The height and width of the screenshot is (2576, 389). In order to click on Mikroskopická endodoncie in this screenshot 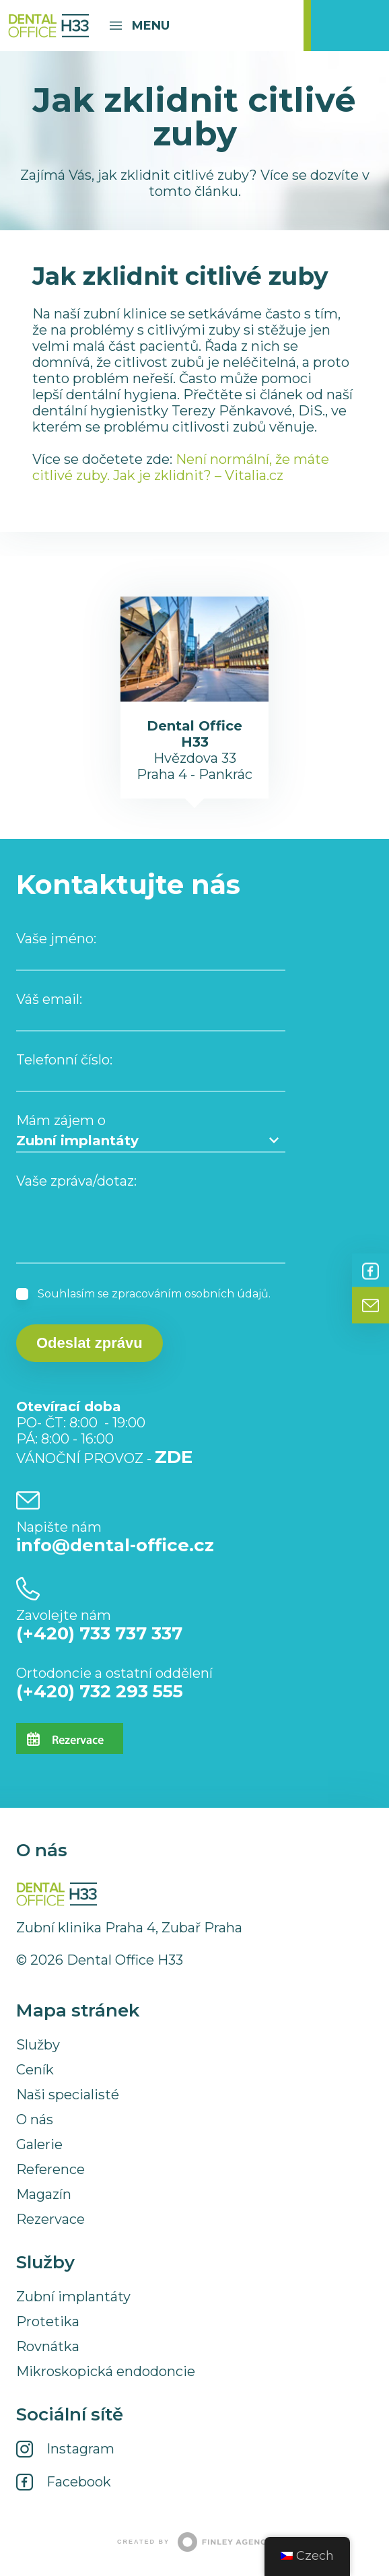, I will do `click(105, 2371)`.